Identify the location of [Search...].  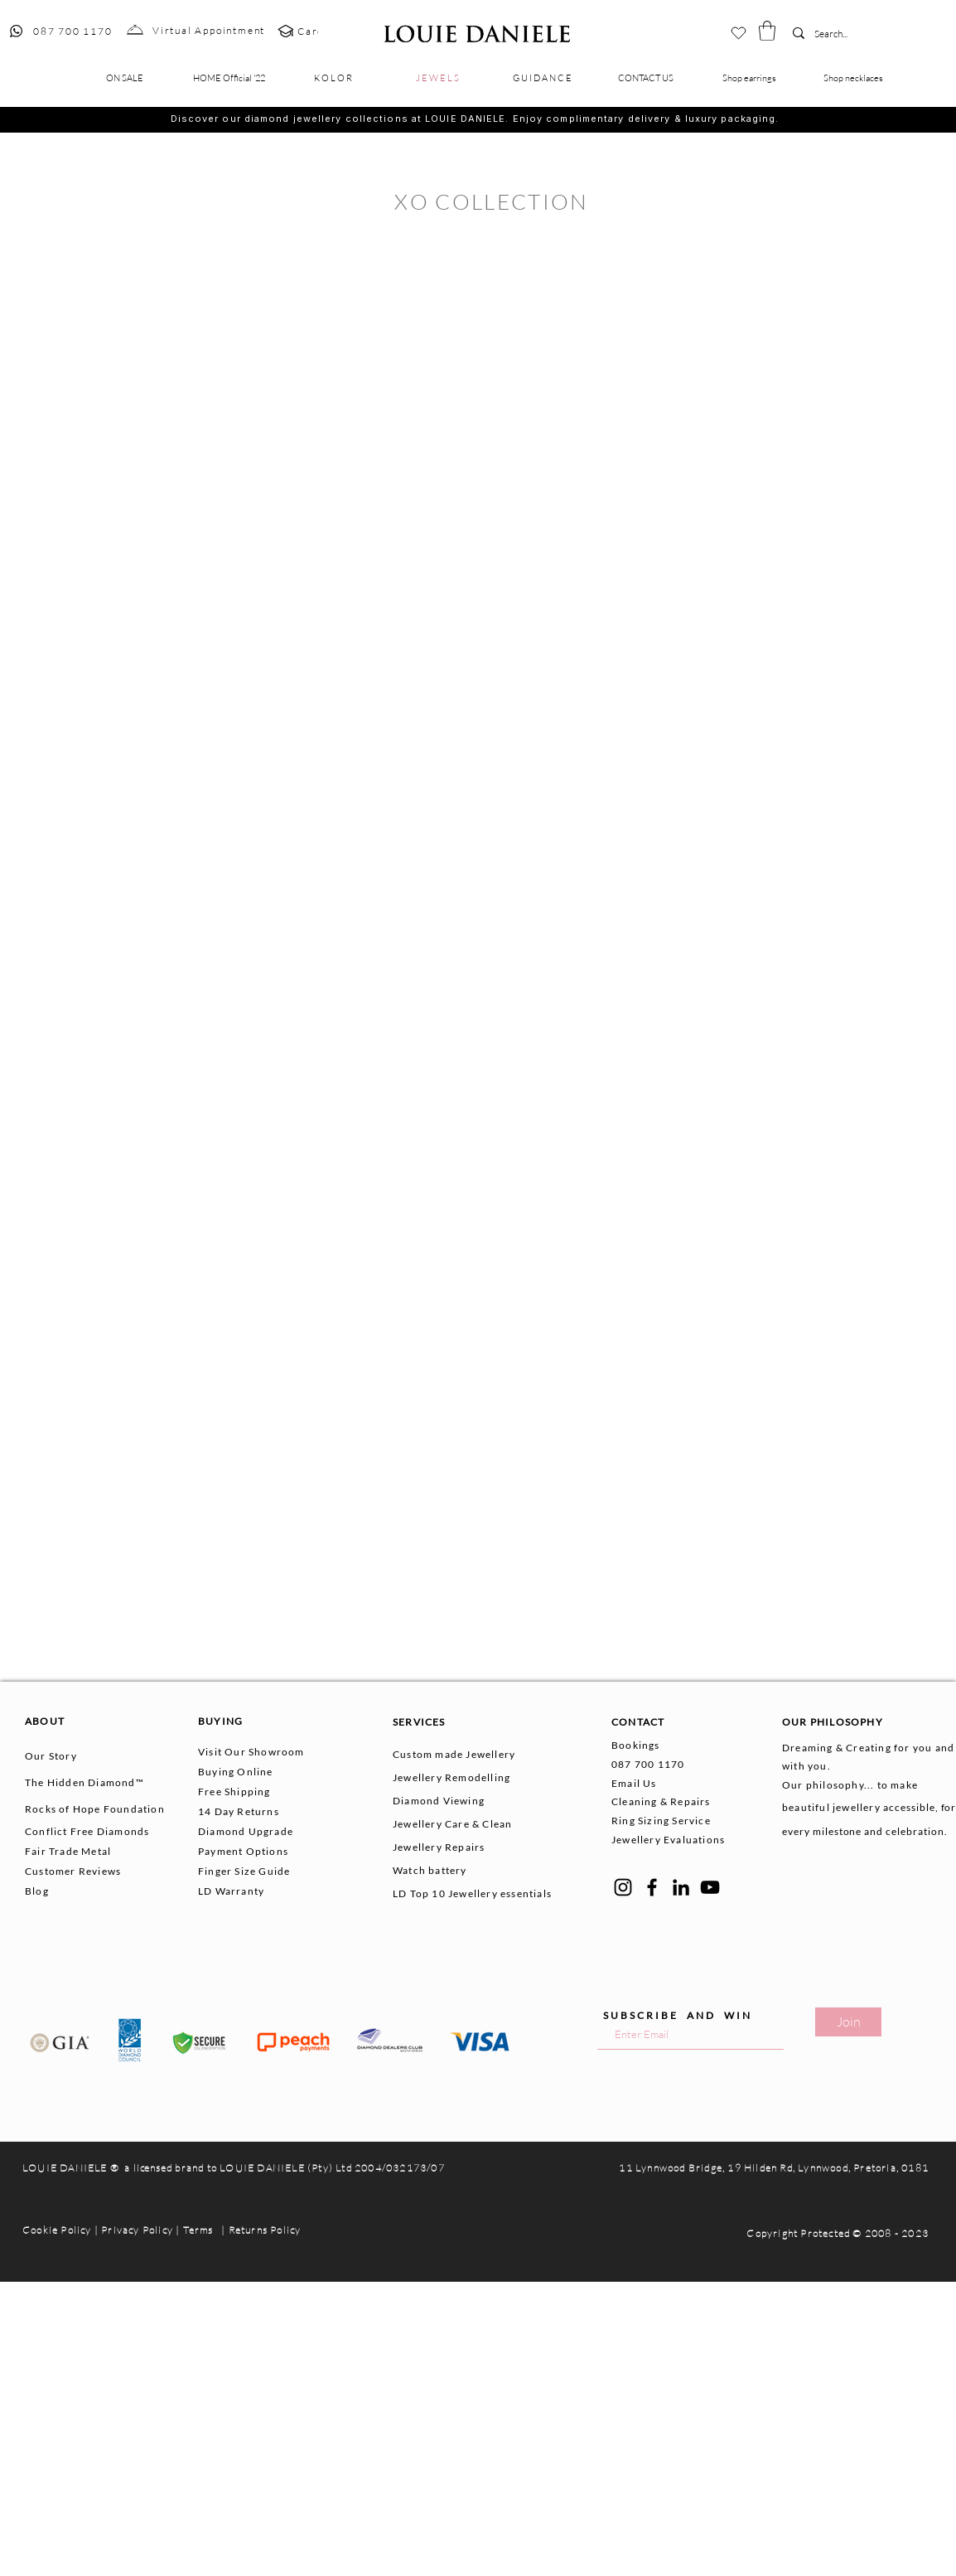
(839, 34).